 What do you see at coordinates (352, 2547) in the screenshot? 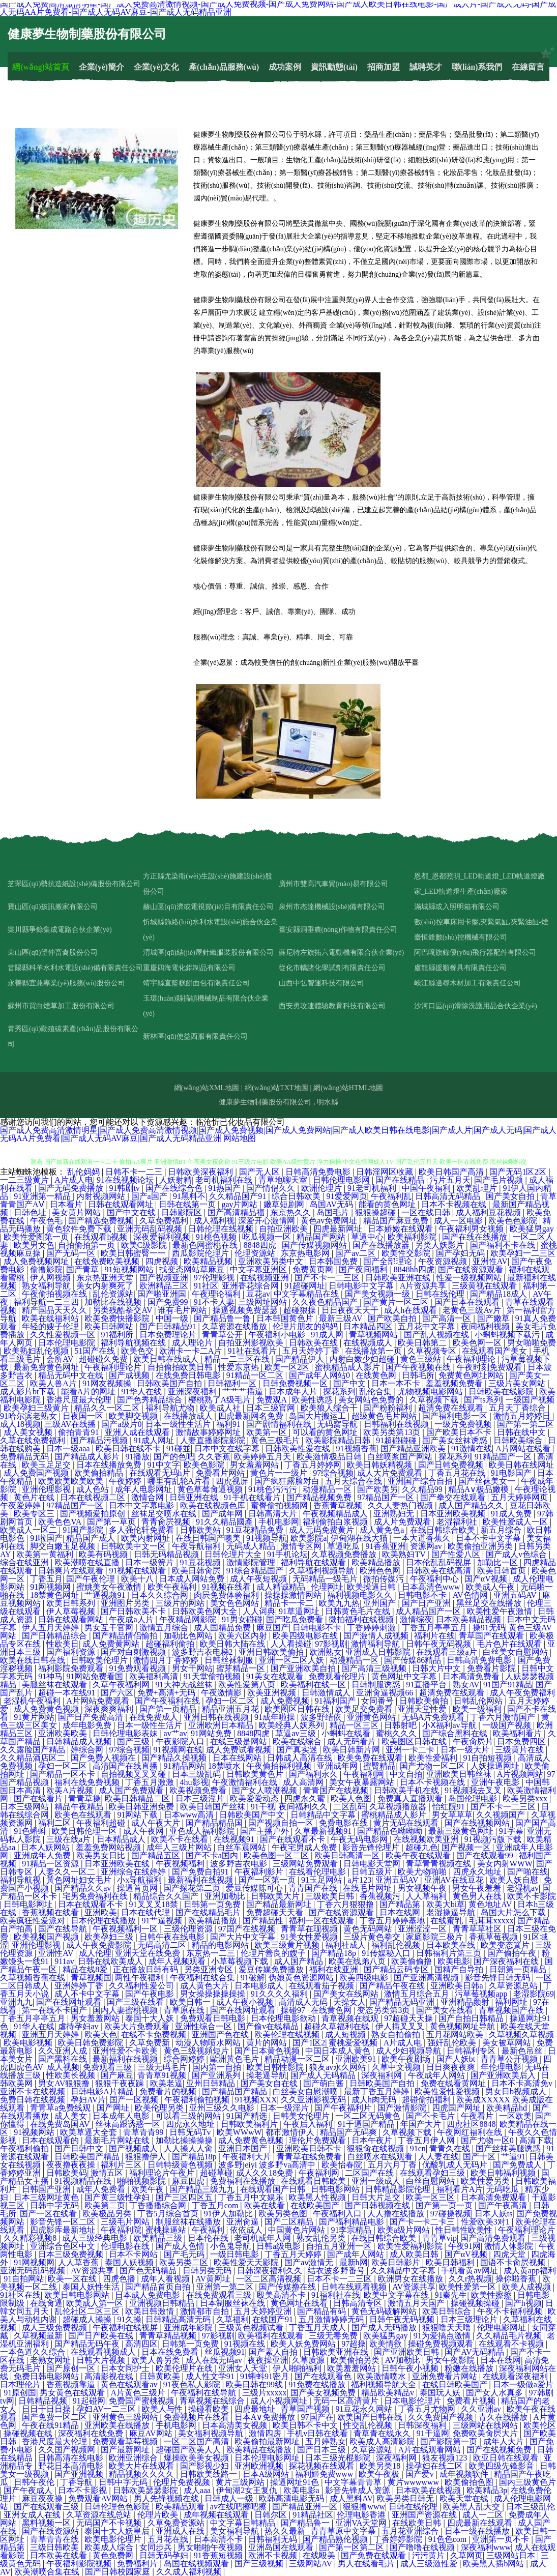
I see `国产第一区第二区` at bounding box center [352, 2547].